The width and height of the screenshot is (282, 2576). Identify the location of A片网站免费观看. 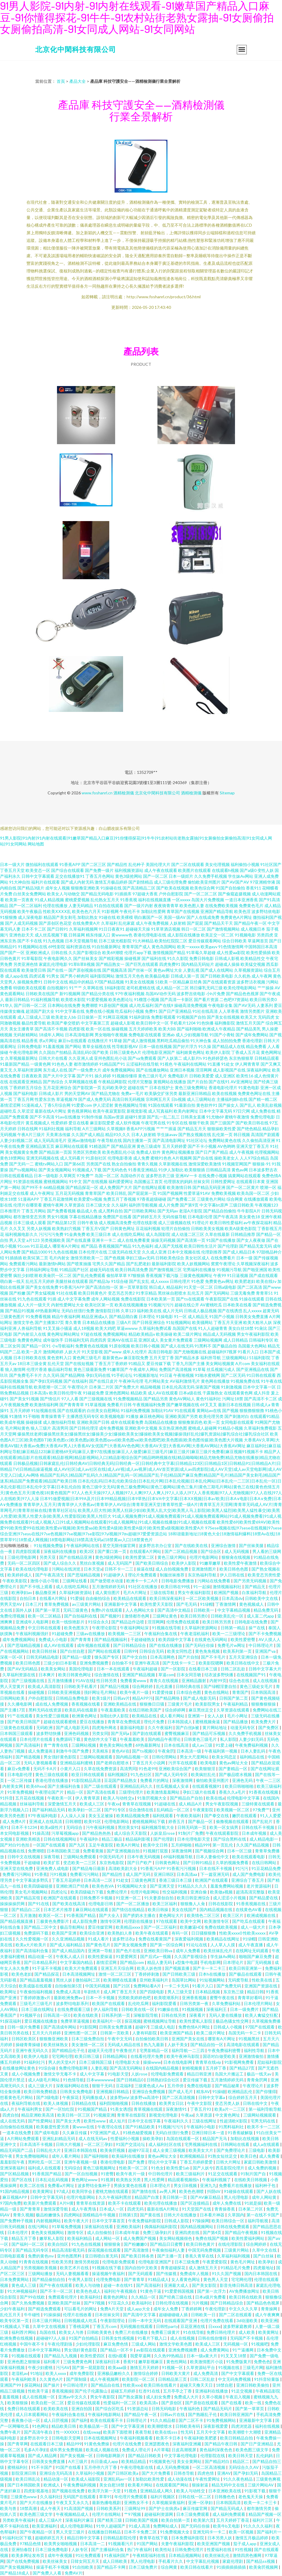
(23, 2138).